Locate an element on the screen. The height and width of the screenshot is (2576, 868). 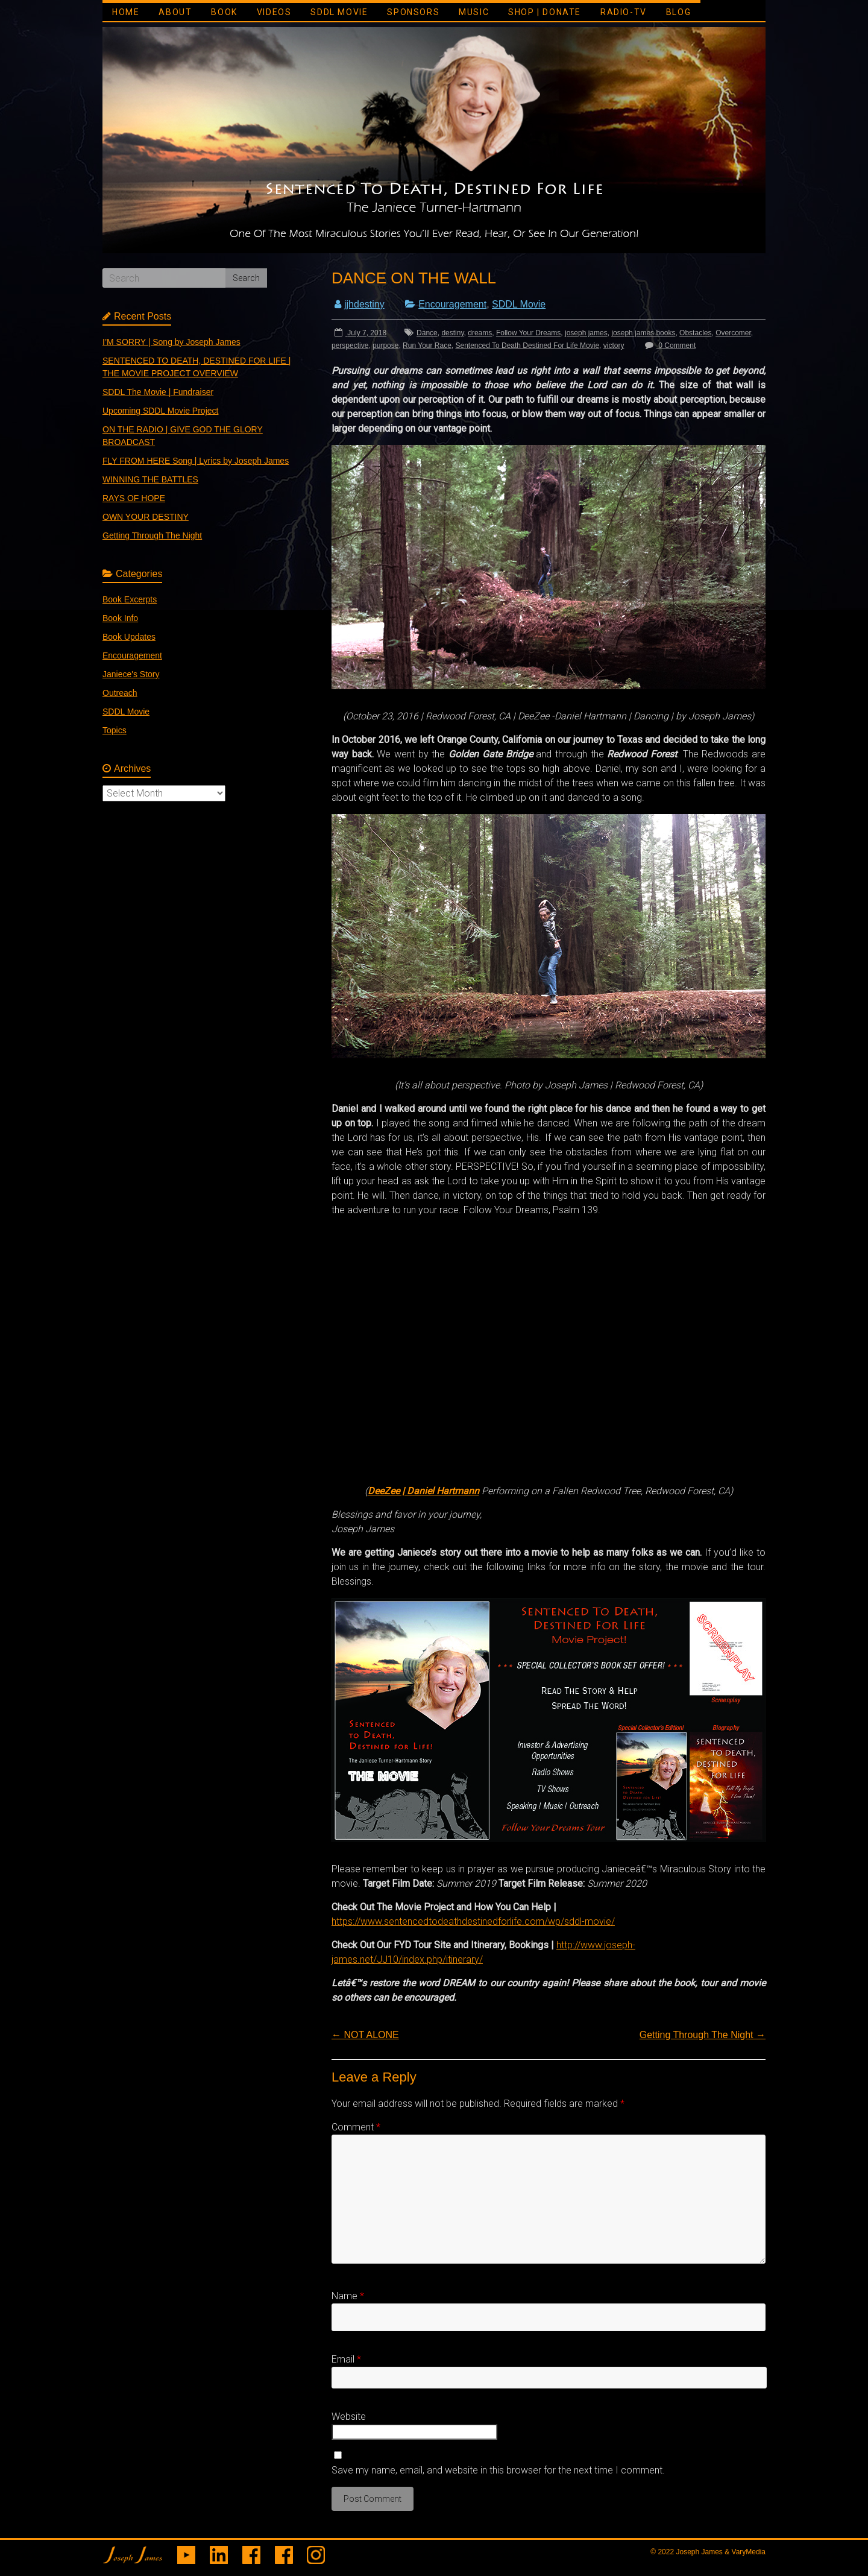
Encouragement is located at coordinates (452, 304).